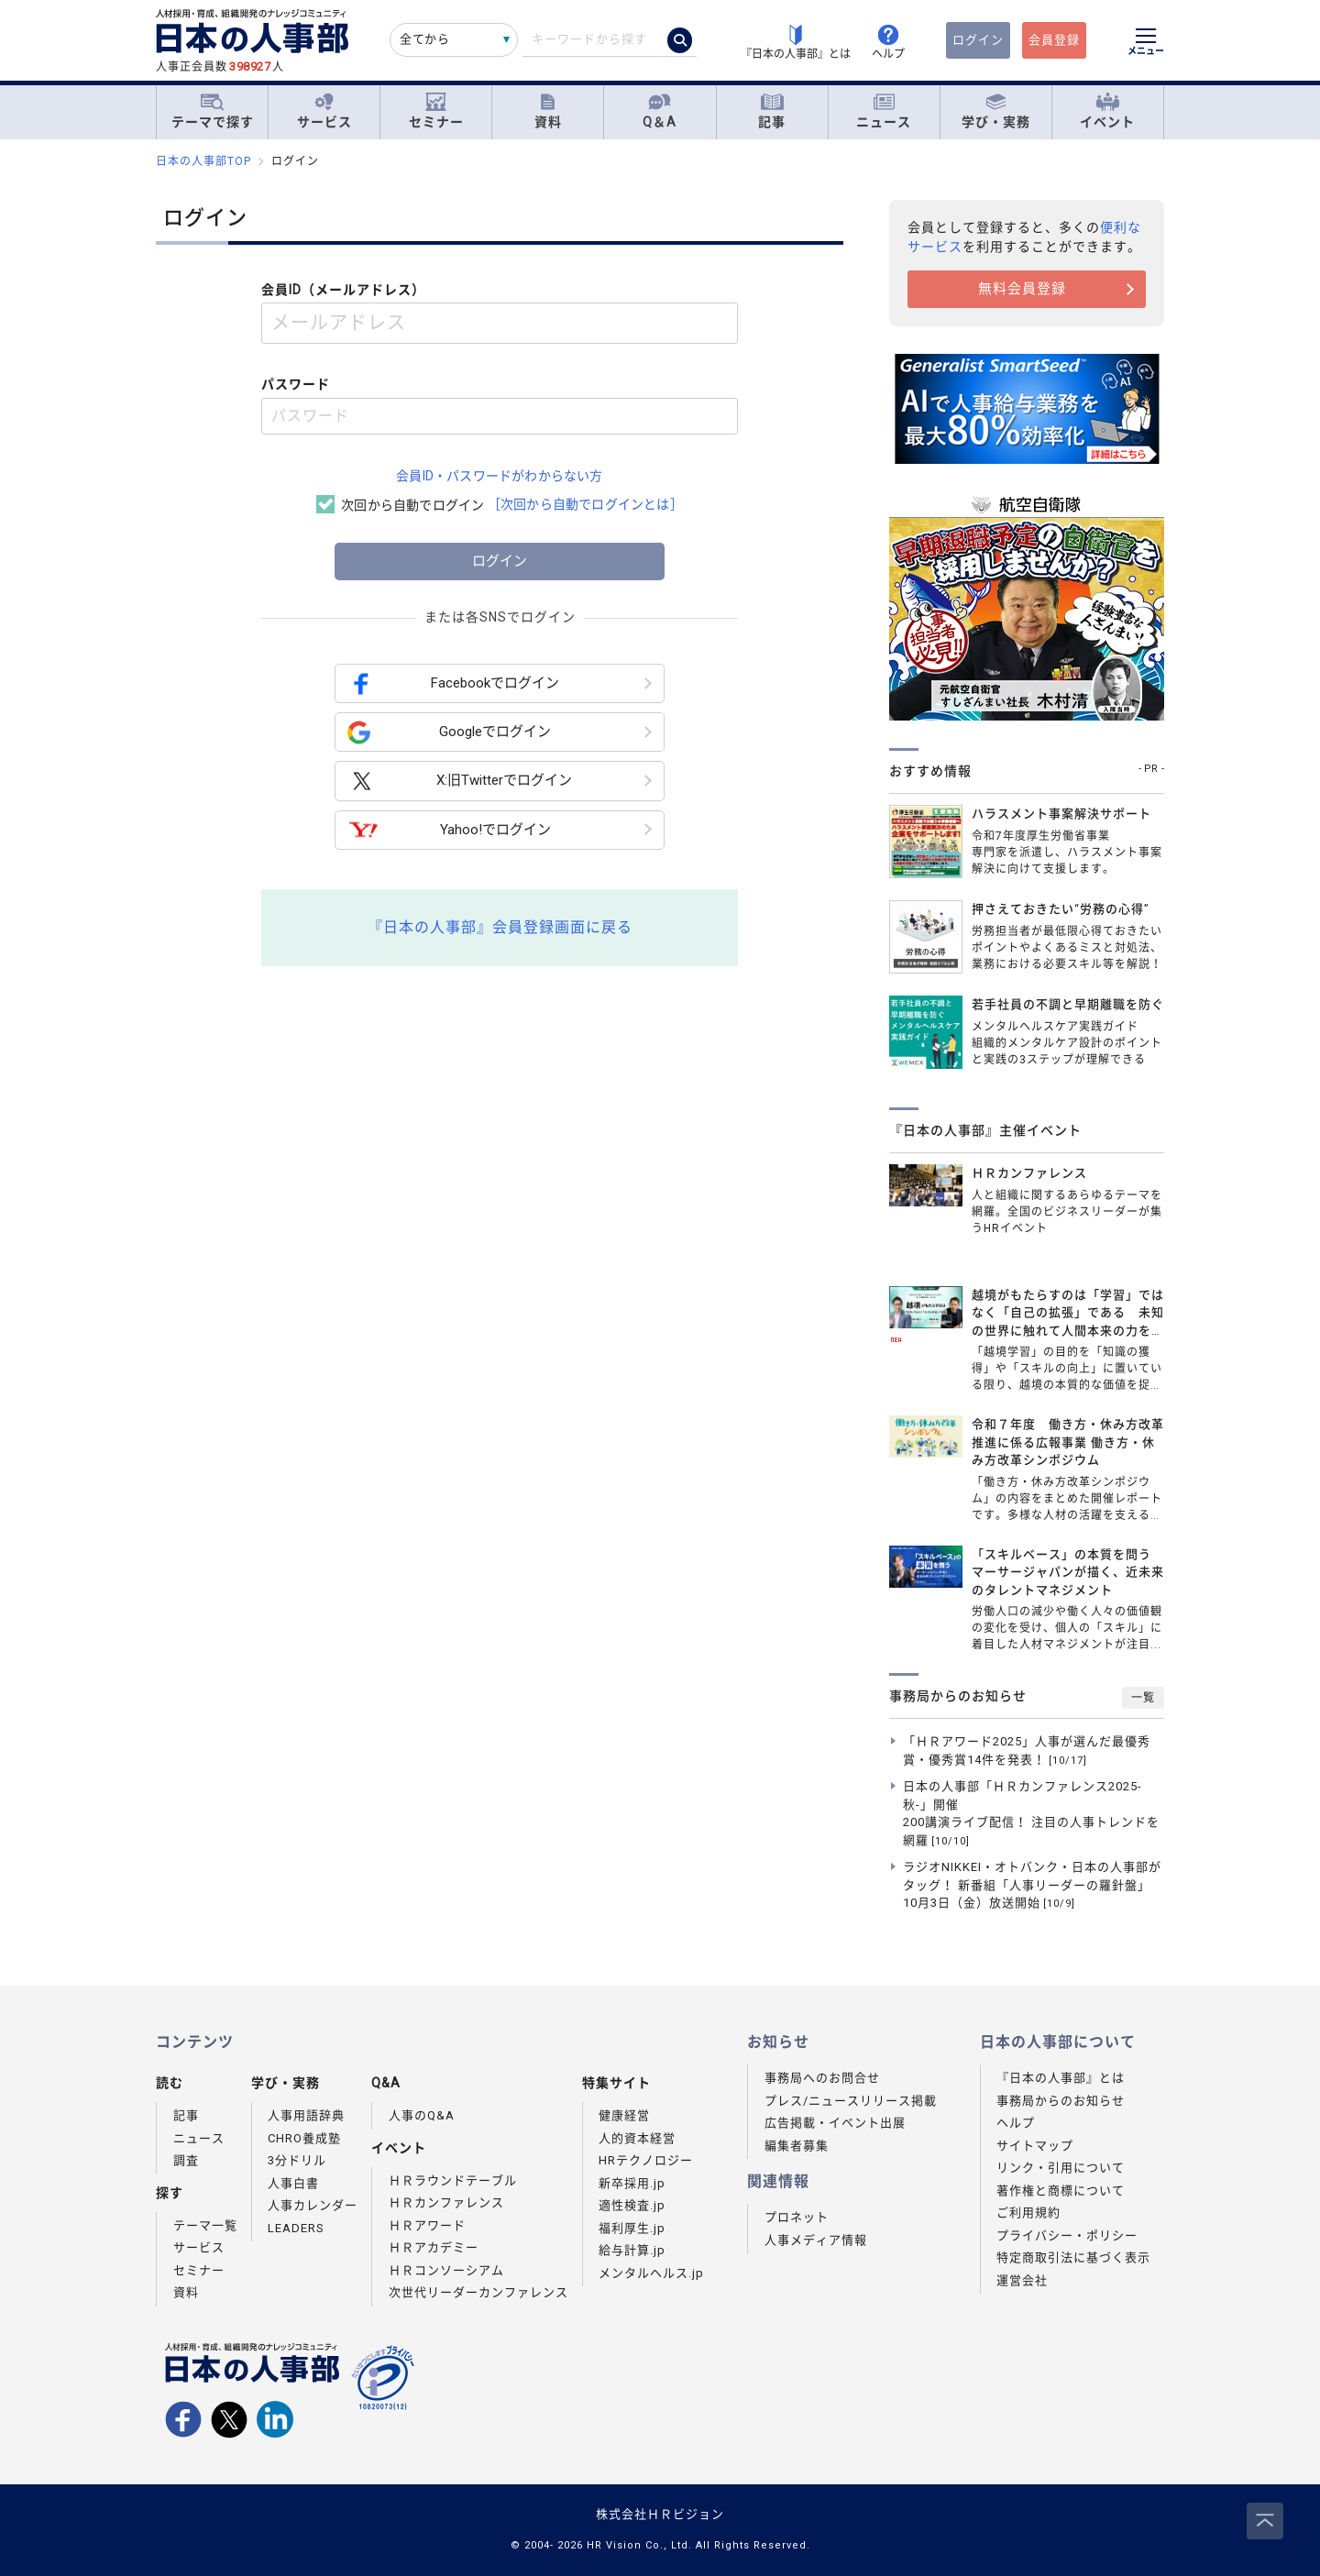 The height and width of the screenshot is (2576, 1320). What do you see at coordinates (883, 111) in the screenshot?
I see `ニュース` at bounding box center [883, 111].